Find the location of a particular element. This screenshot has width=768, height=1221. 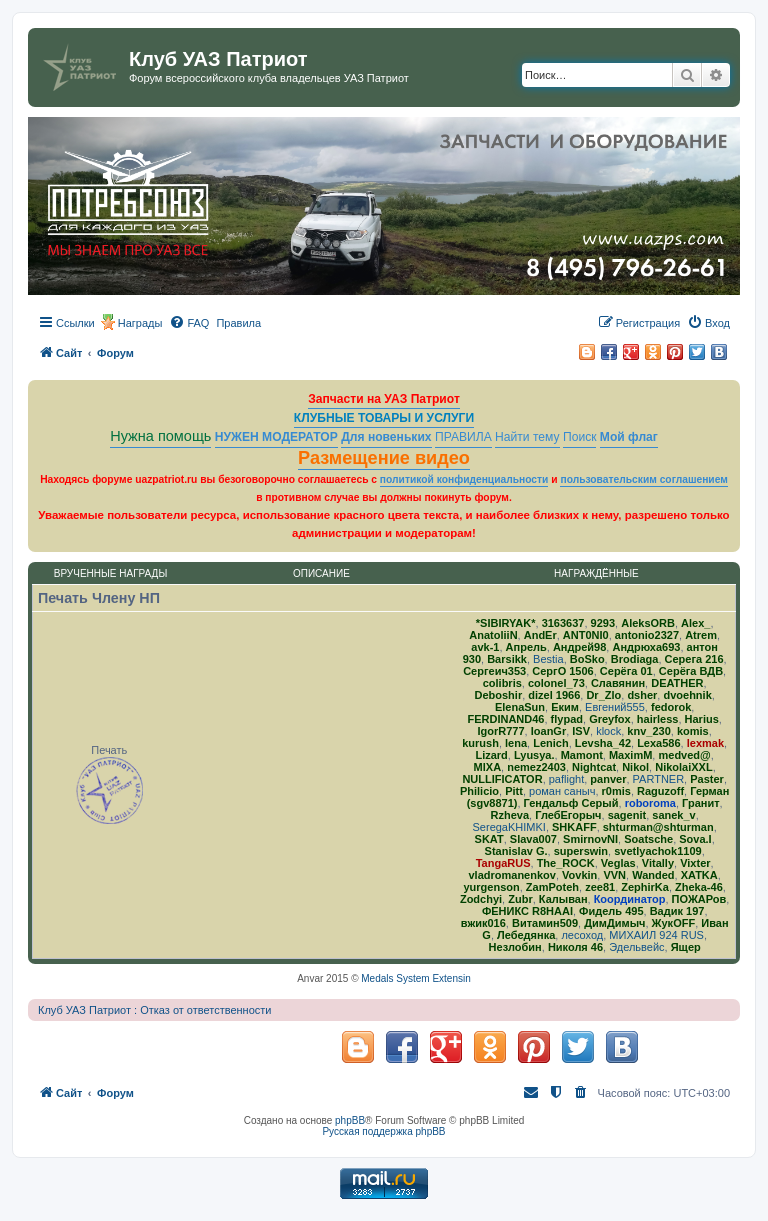

colonel_73 is located at coordinates (556, 683).